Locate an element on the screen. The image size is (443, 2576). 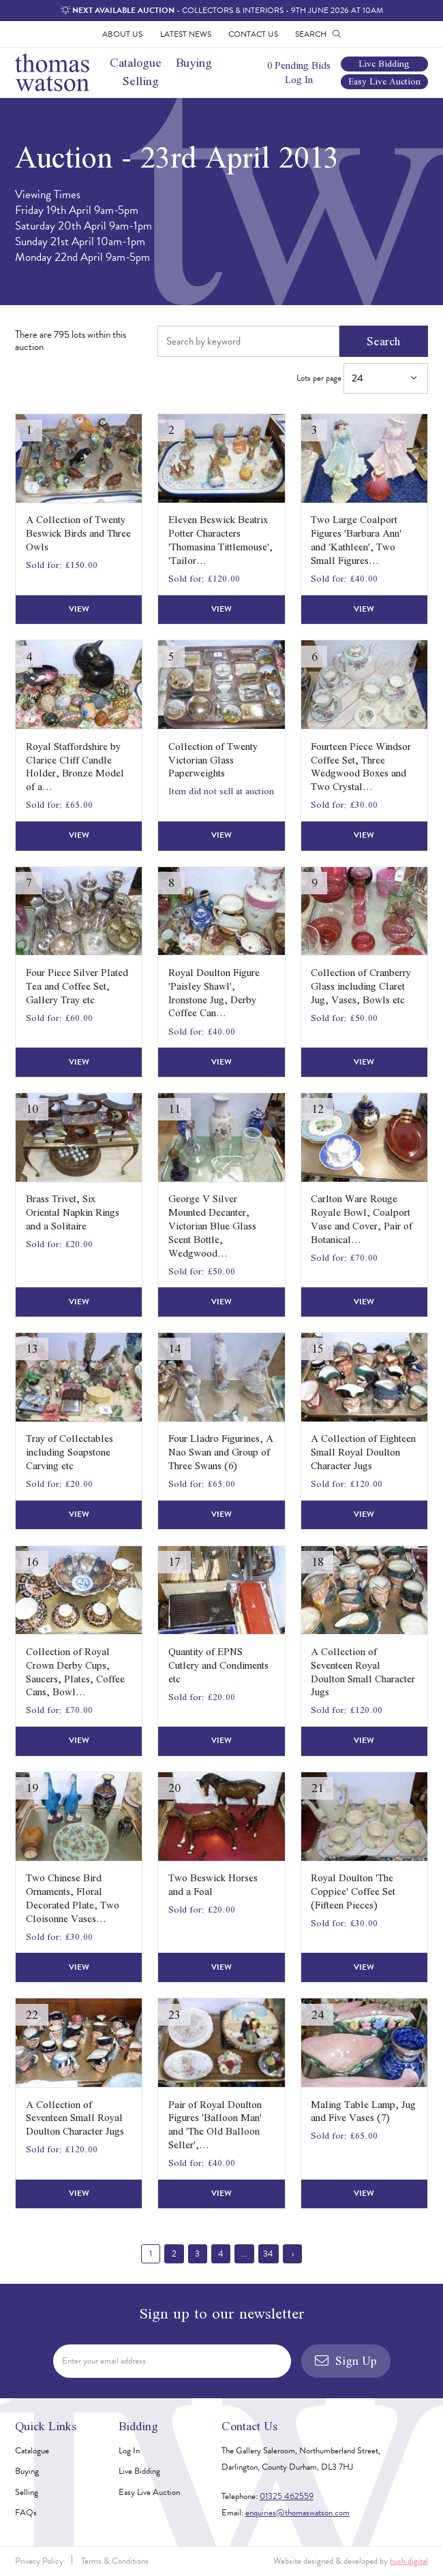
FAQs is located at coordinates (26, 2512).